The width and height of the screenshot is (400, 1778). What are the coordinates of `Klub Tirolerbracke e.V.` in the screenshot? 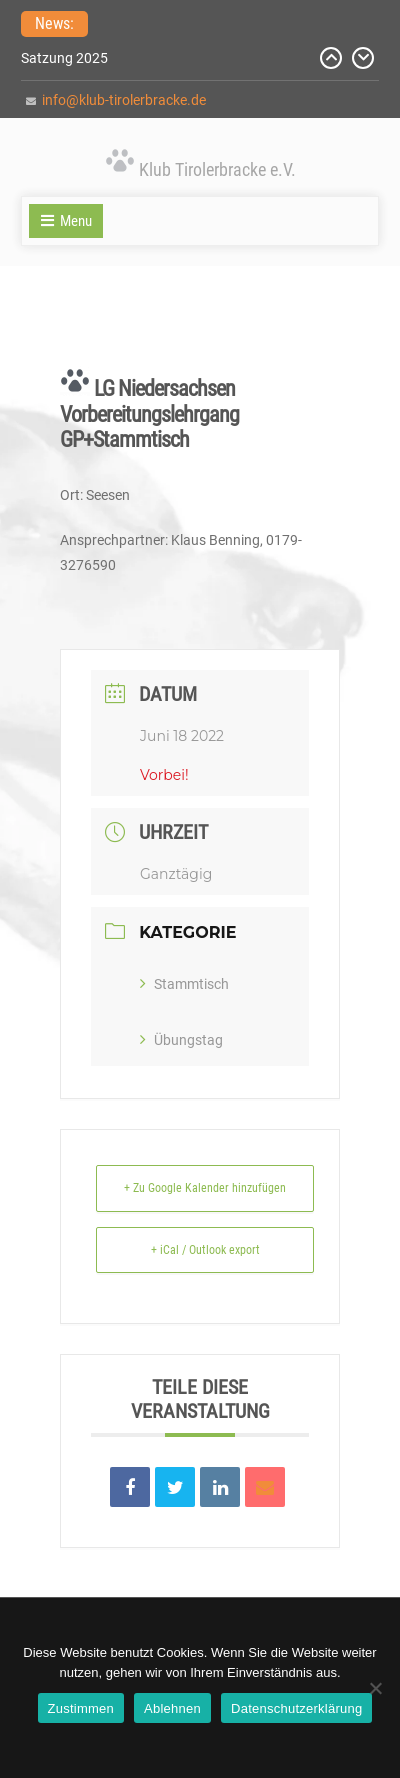 It's located at (217, 169).